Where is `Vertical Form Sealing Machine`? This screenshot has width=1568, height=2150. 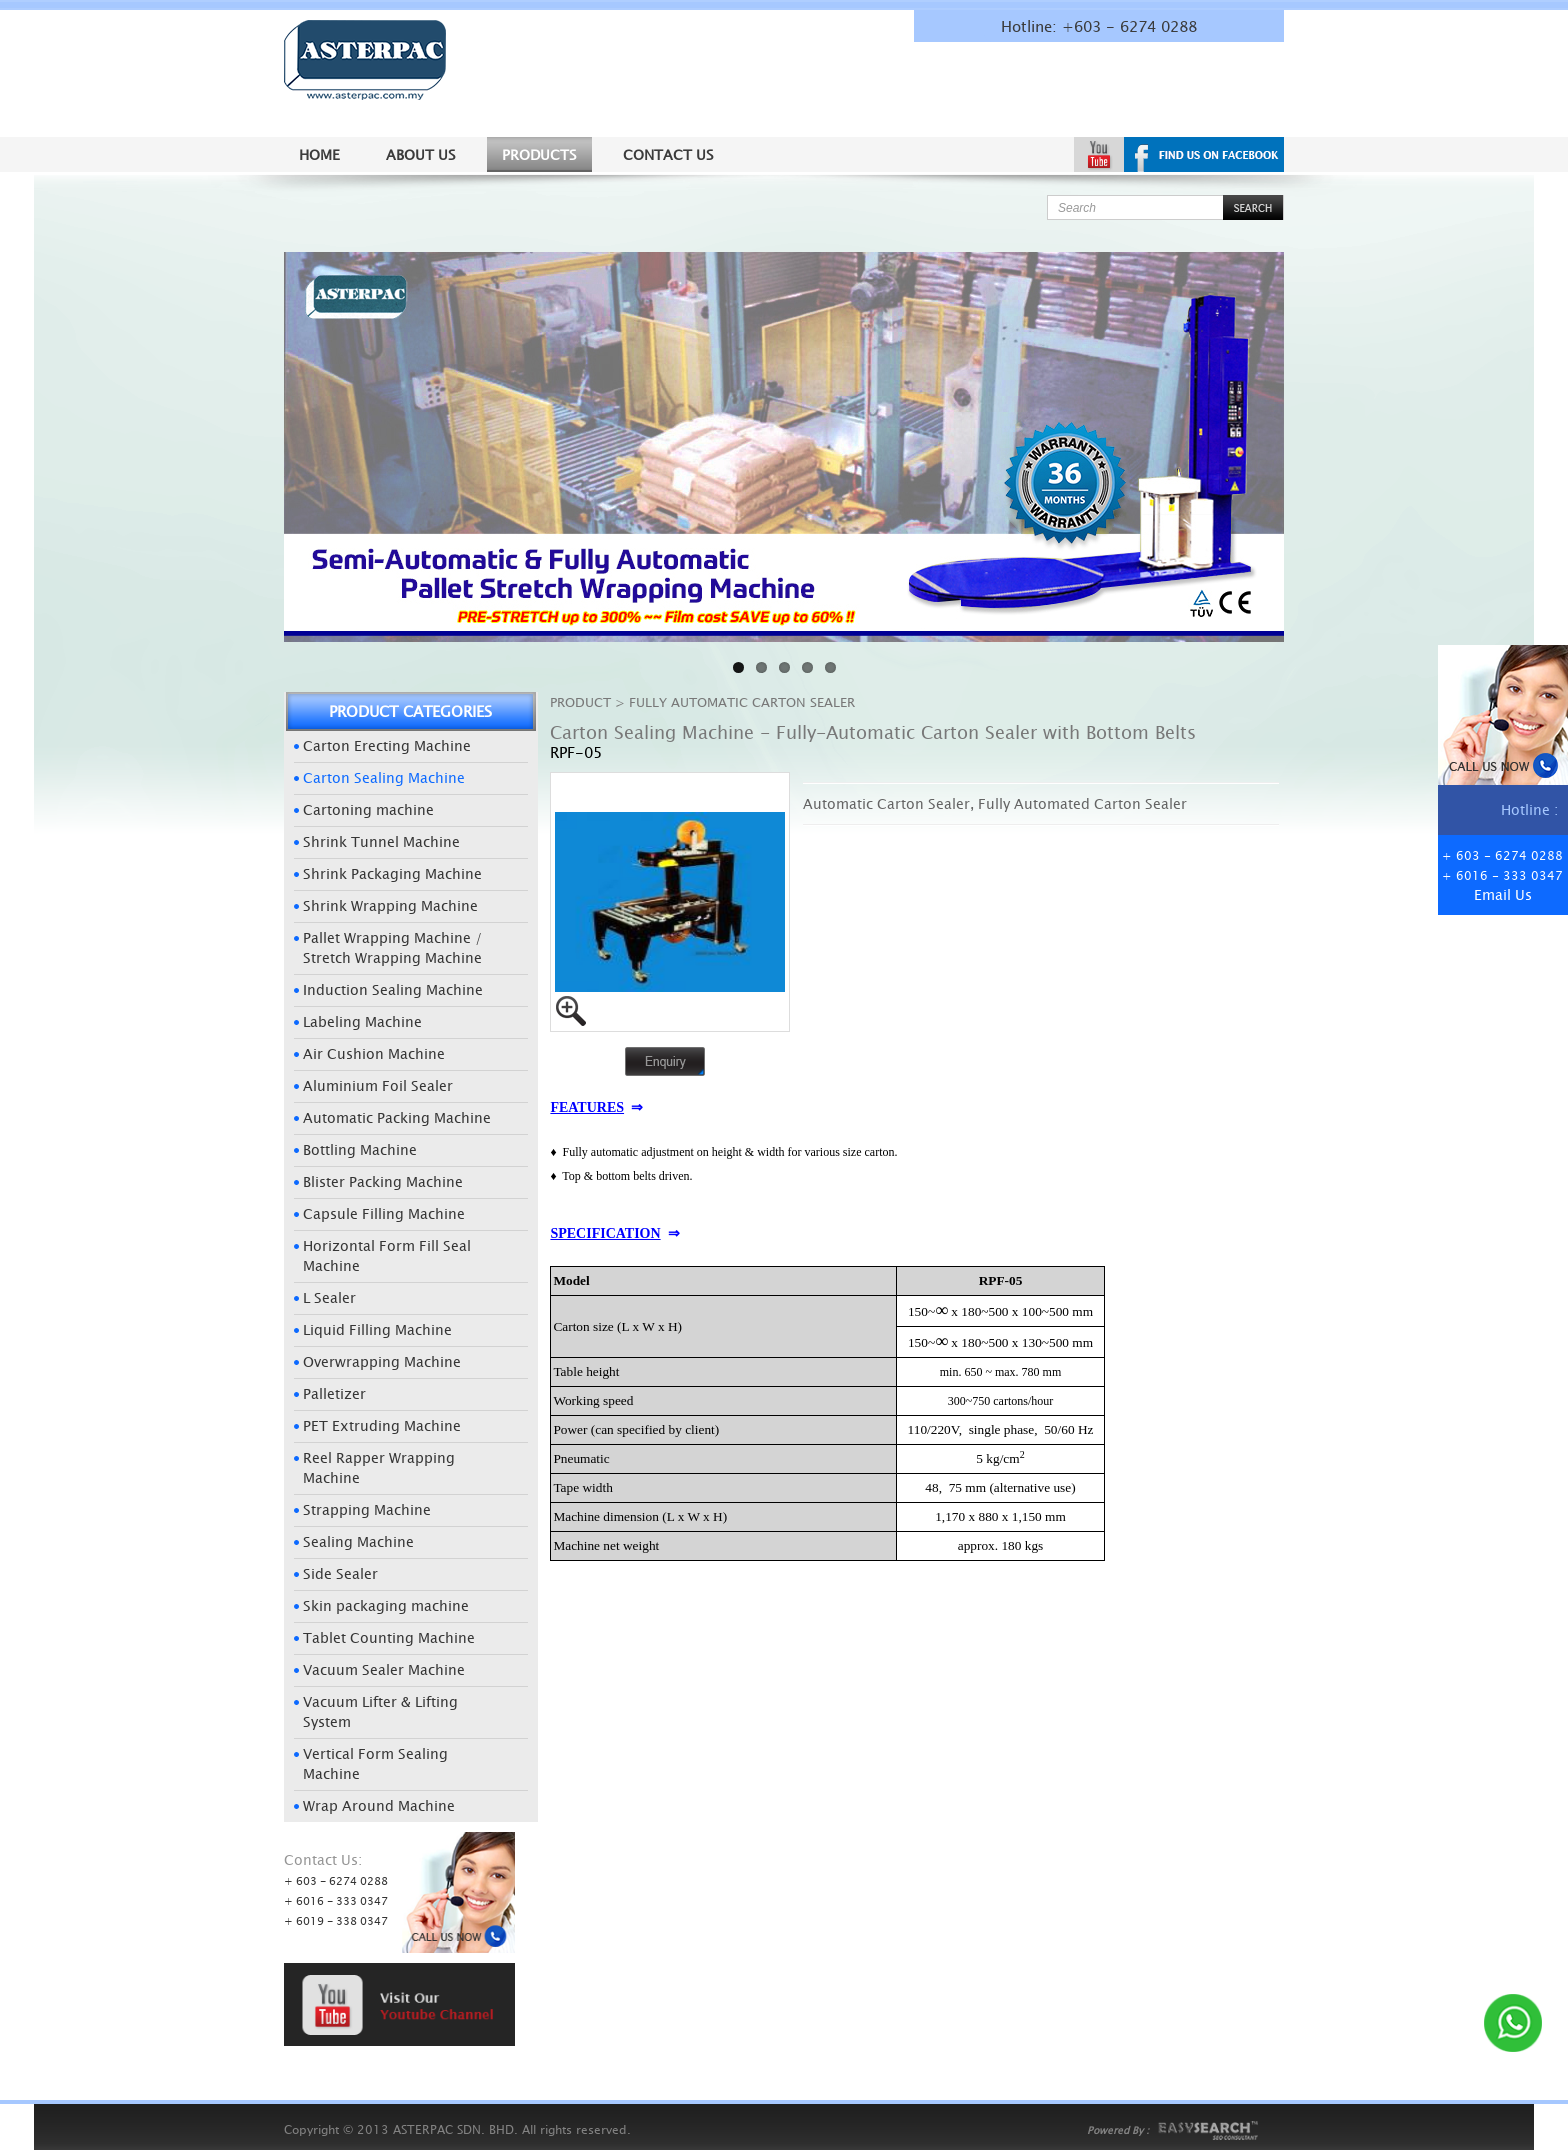 Vertical Form Sealing Machine is located at coordinates (375, 1763).